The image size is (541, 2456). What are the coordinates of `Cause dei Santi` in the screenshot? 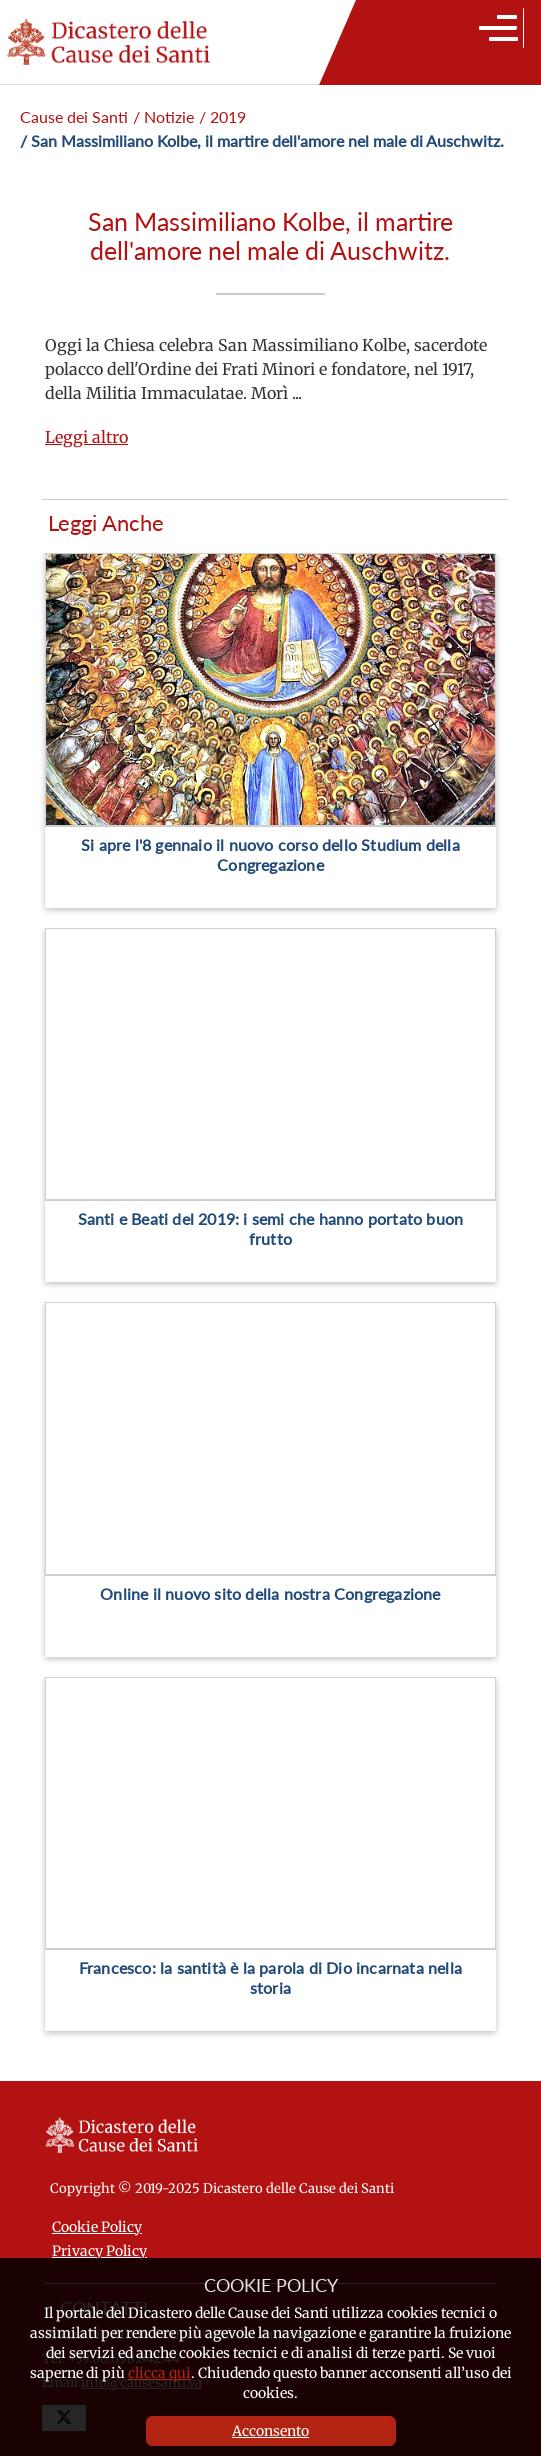 It's located at (74, 116).